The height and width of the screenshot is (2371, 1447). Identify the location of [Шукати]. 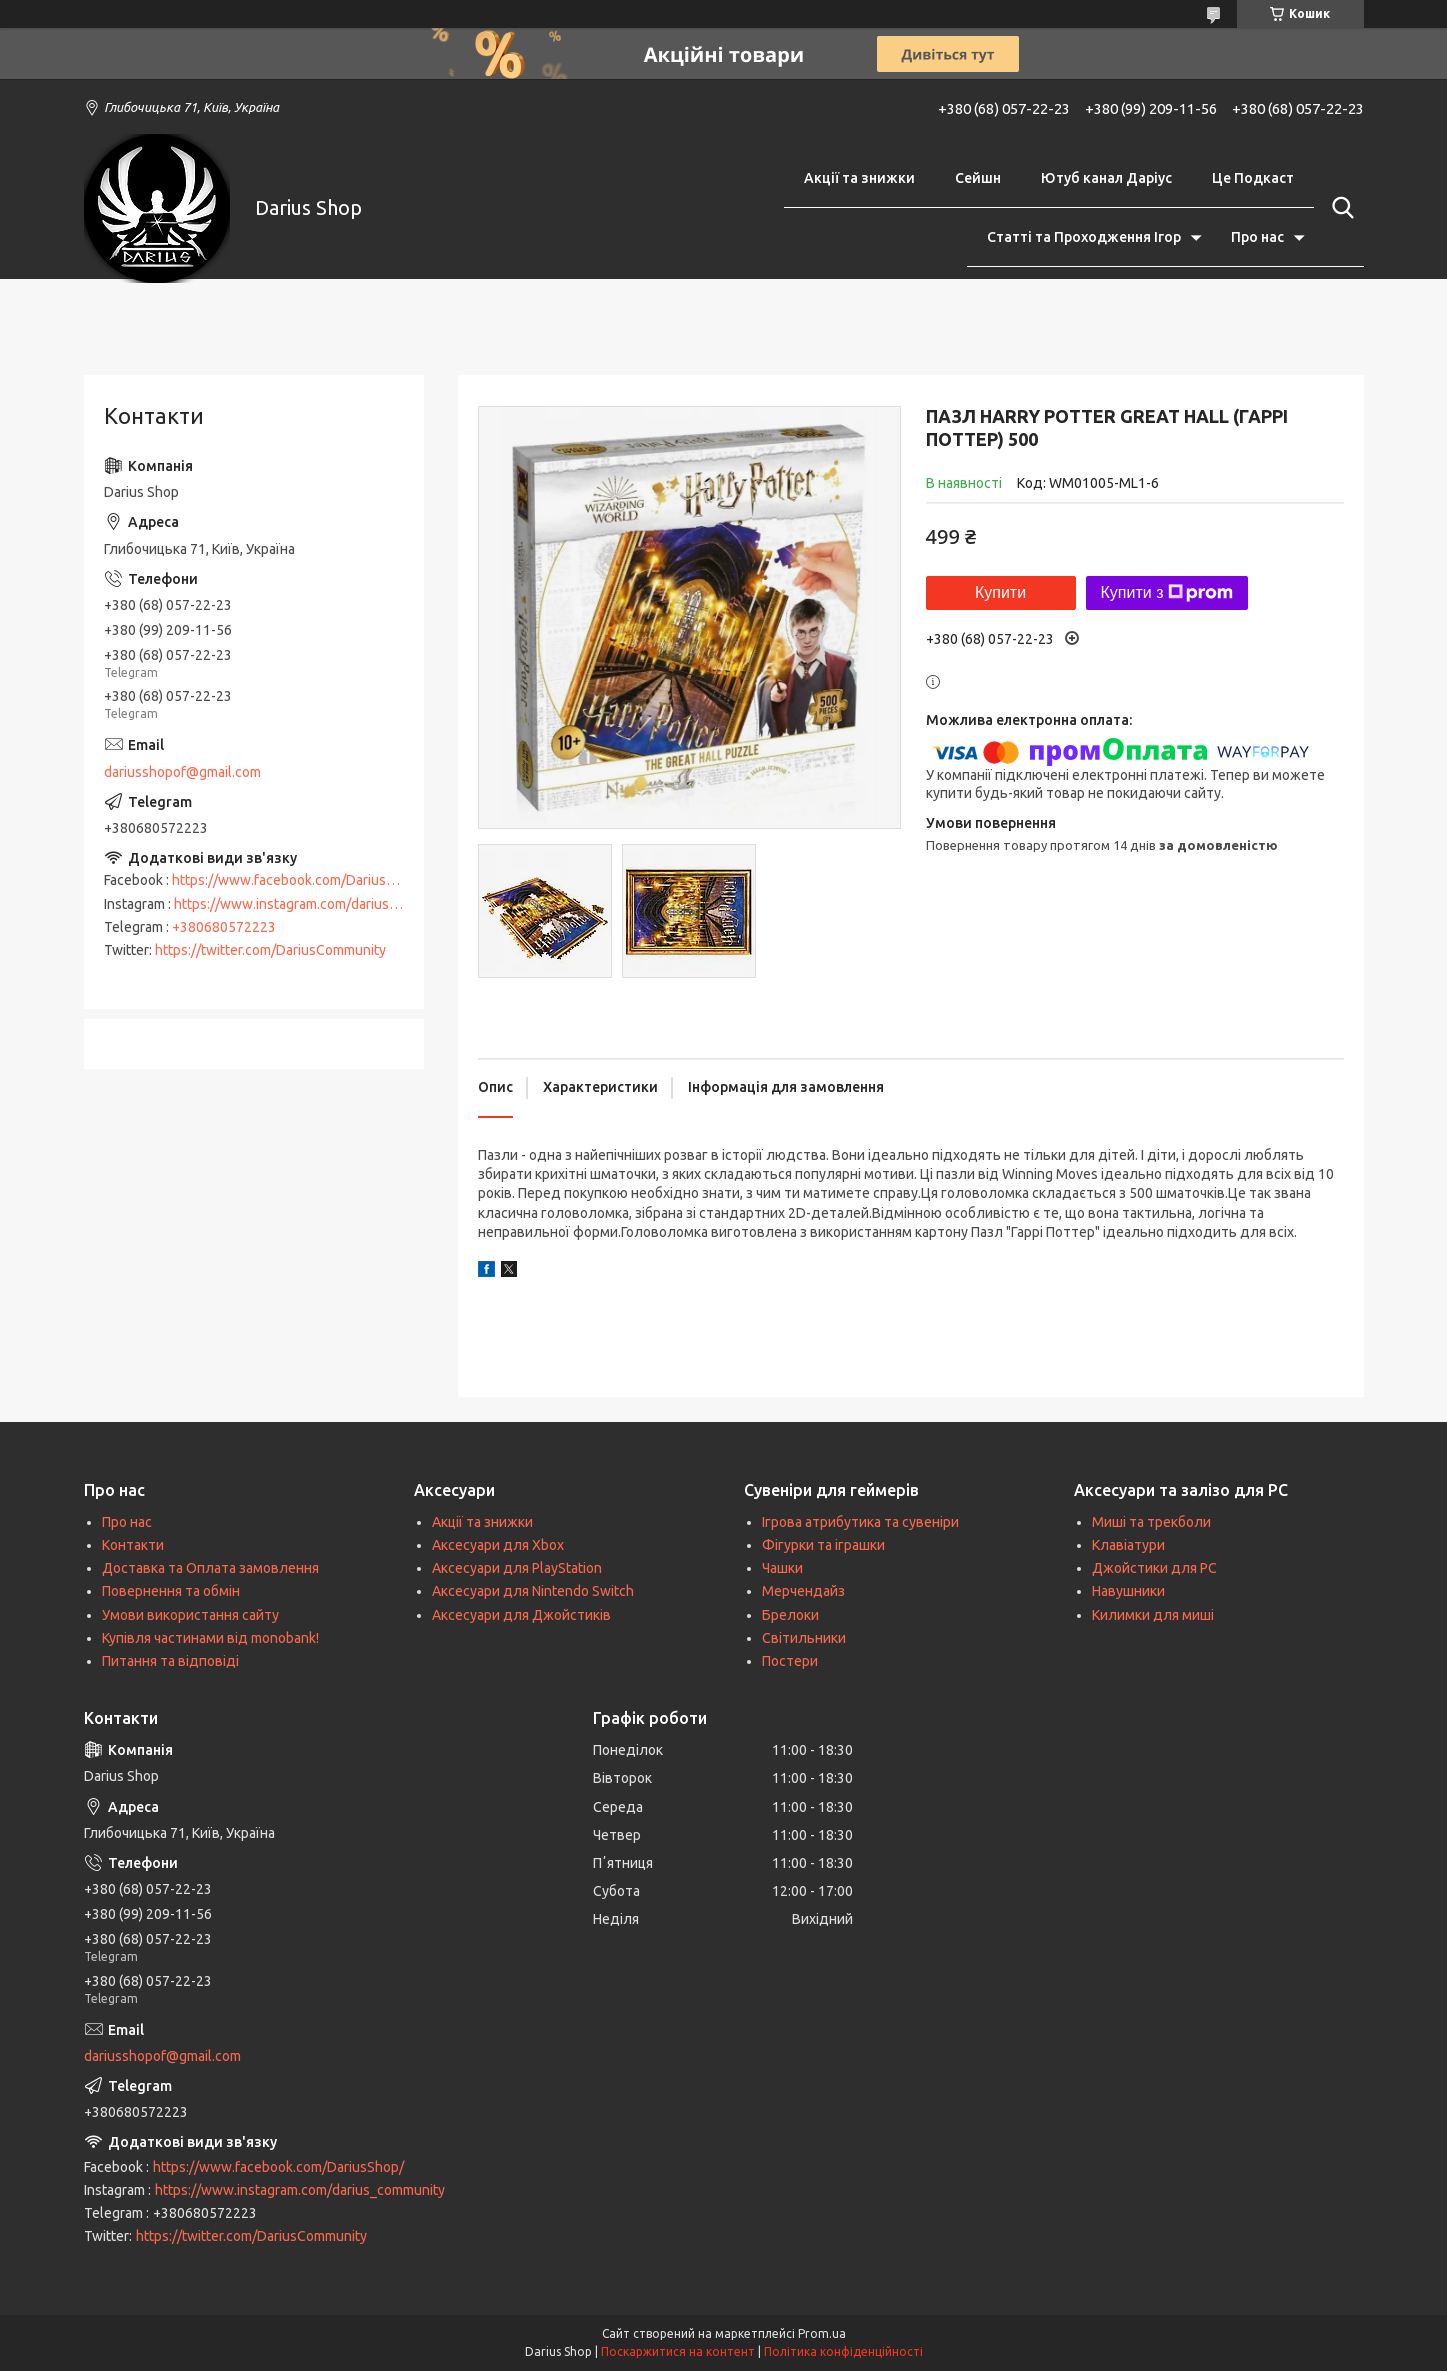
(1339, 208).